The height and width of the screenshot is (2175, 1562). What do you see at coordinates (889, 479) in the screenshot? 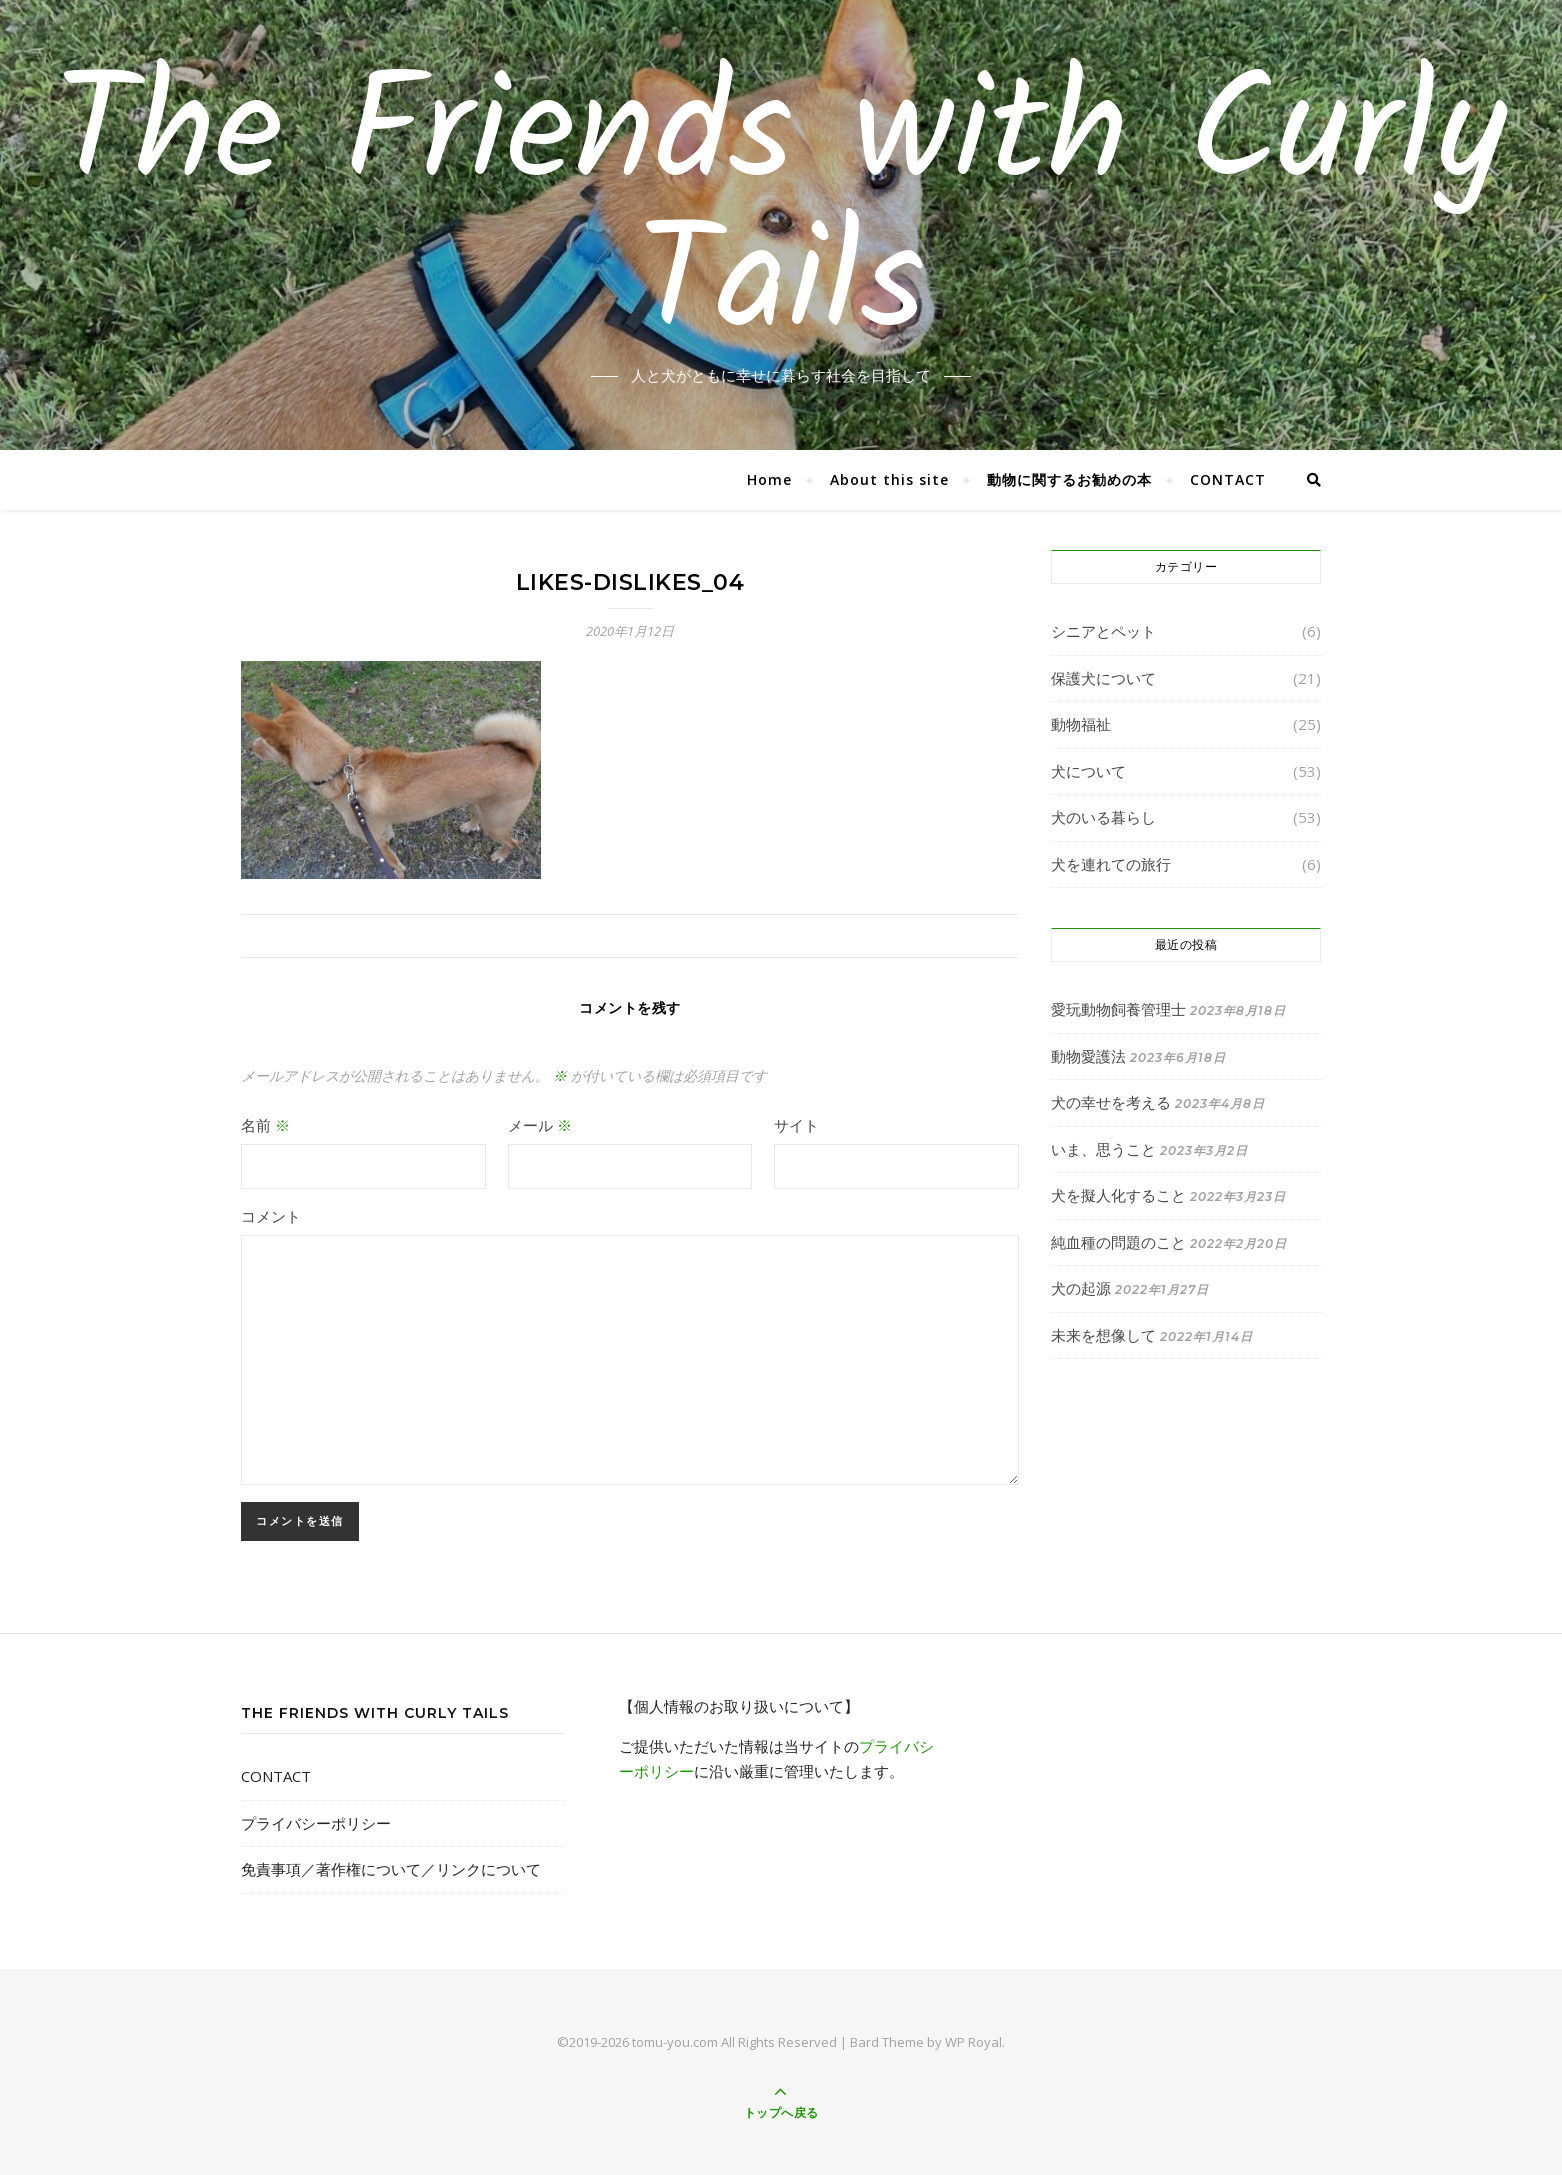
I see `About this site` at bounding box center [889, 479].